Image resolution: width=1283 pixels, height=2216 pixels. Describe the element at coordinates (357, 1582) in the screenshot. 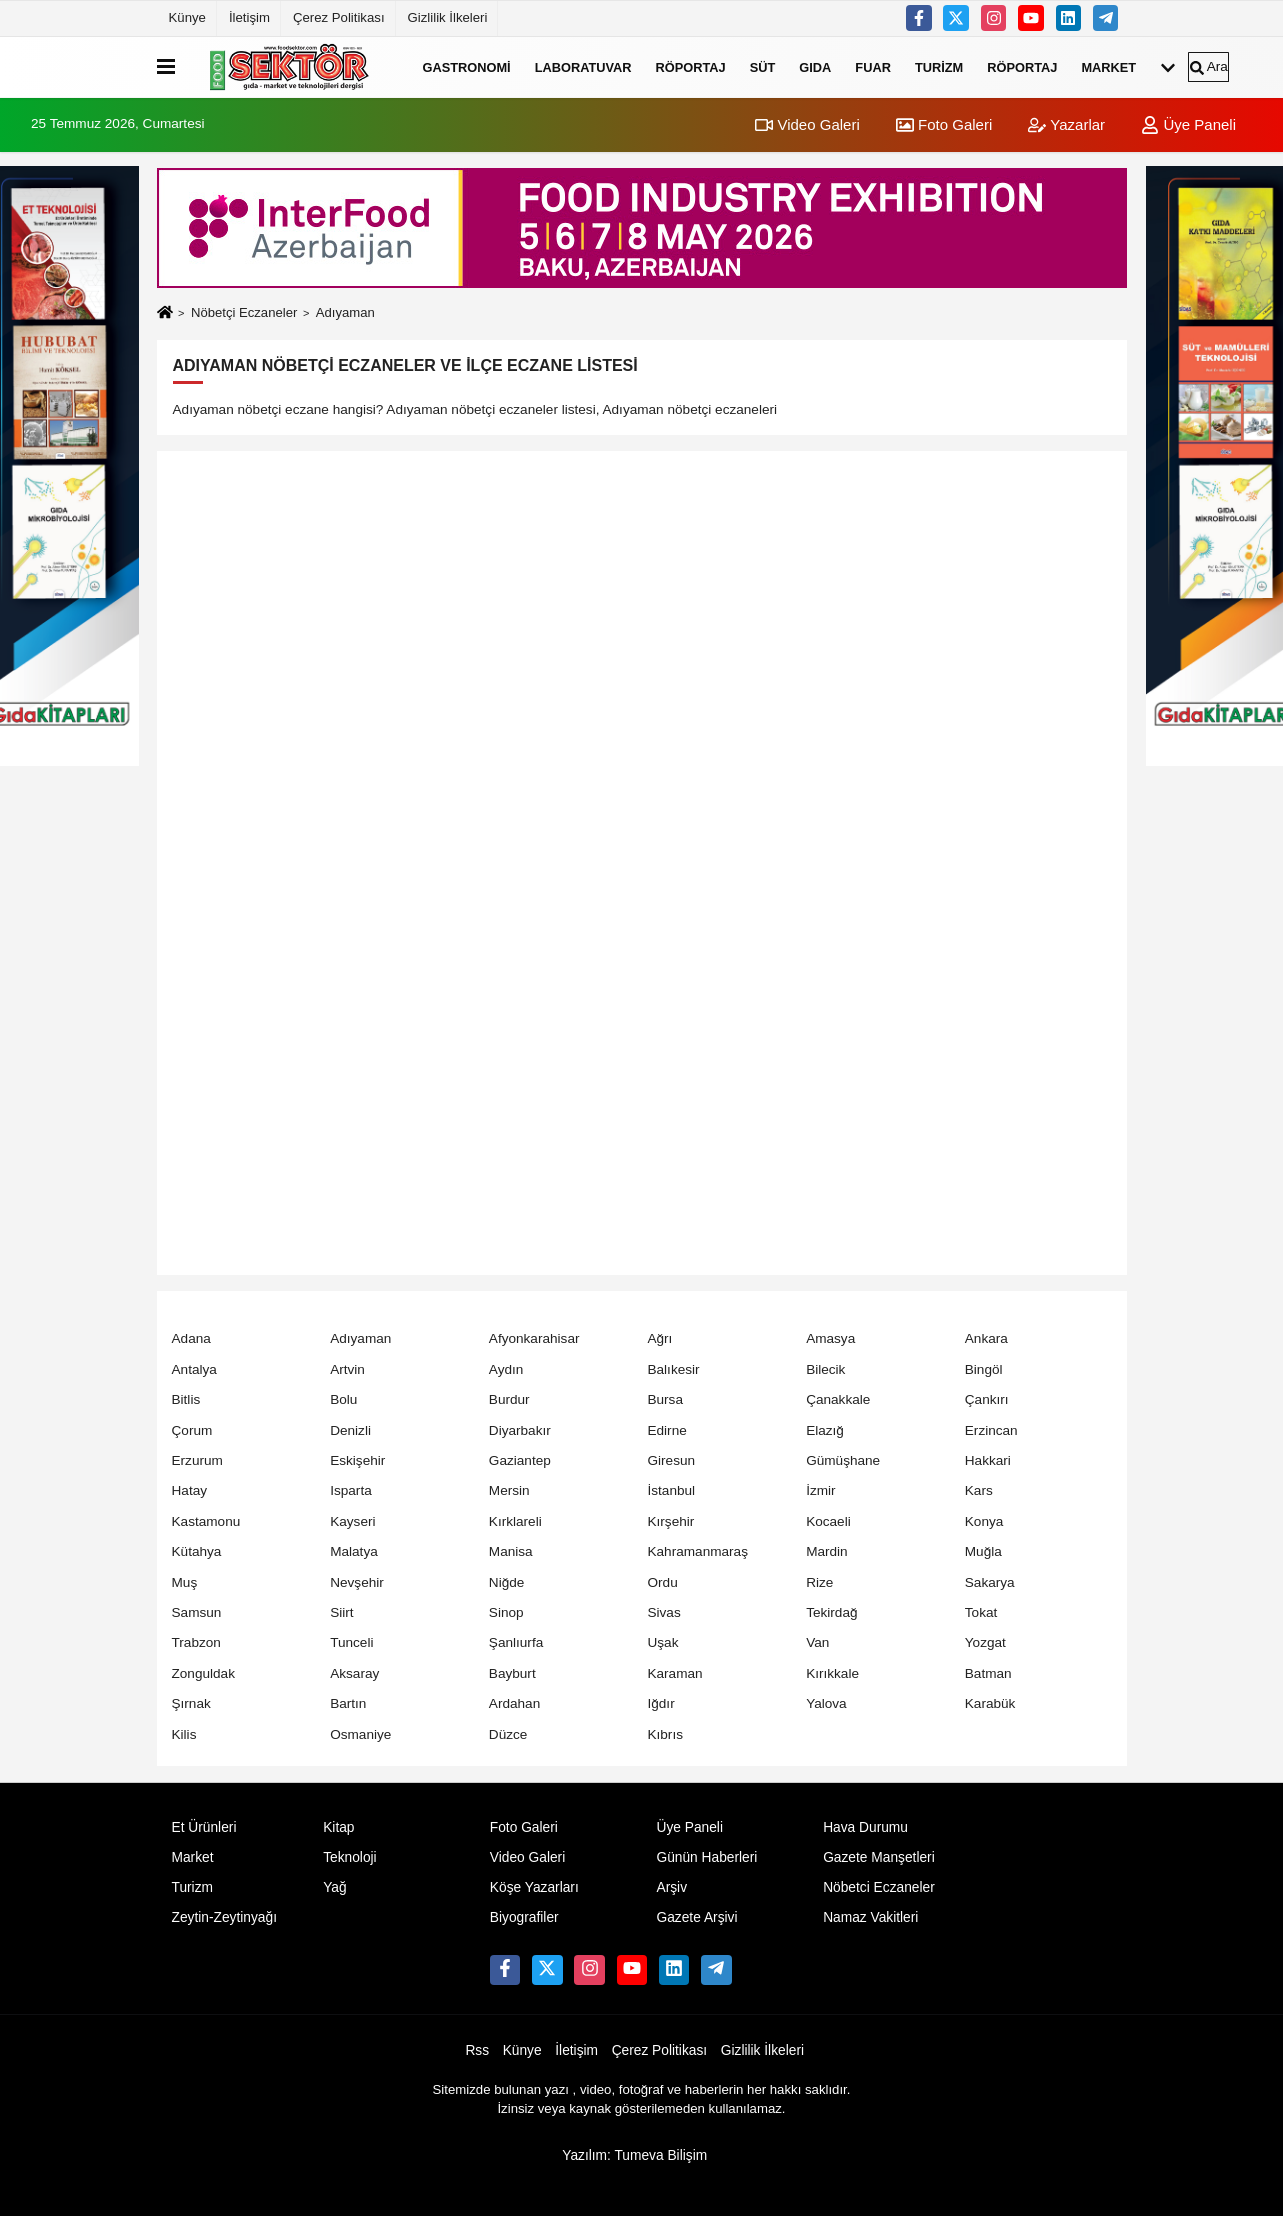

I see `Nevşehir` at that location.